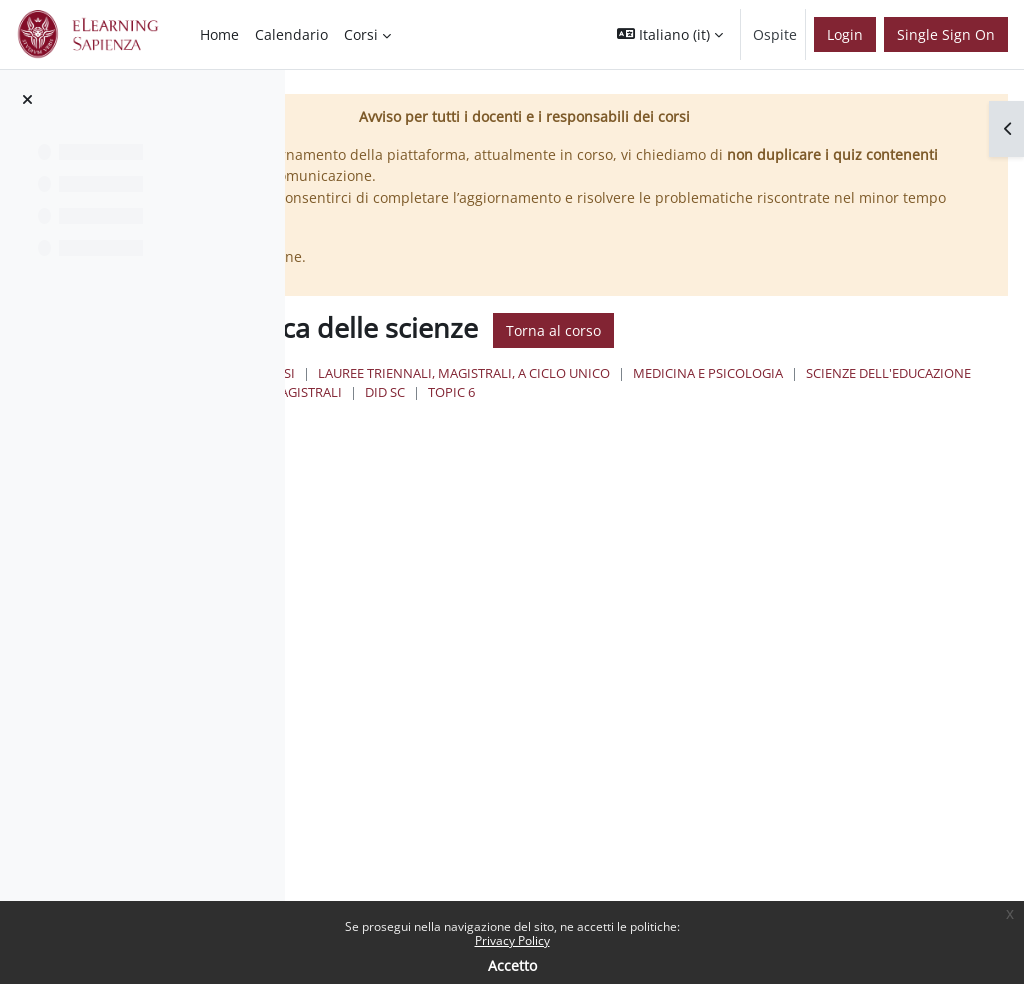 The image size is (1024, 984). I want to click on Login, so click(845, 34).